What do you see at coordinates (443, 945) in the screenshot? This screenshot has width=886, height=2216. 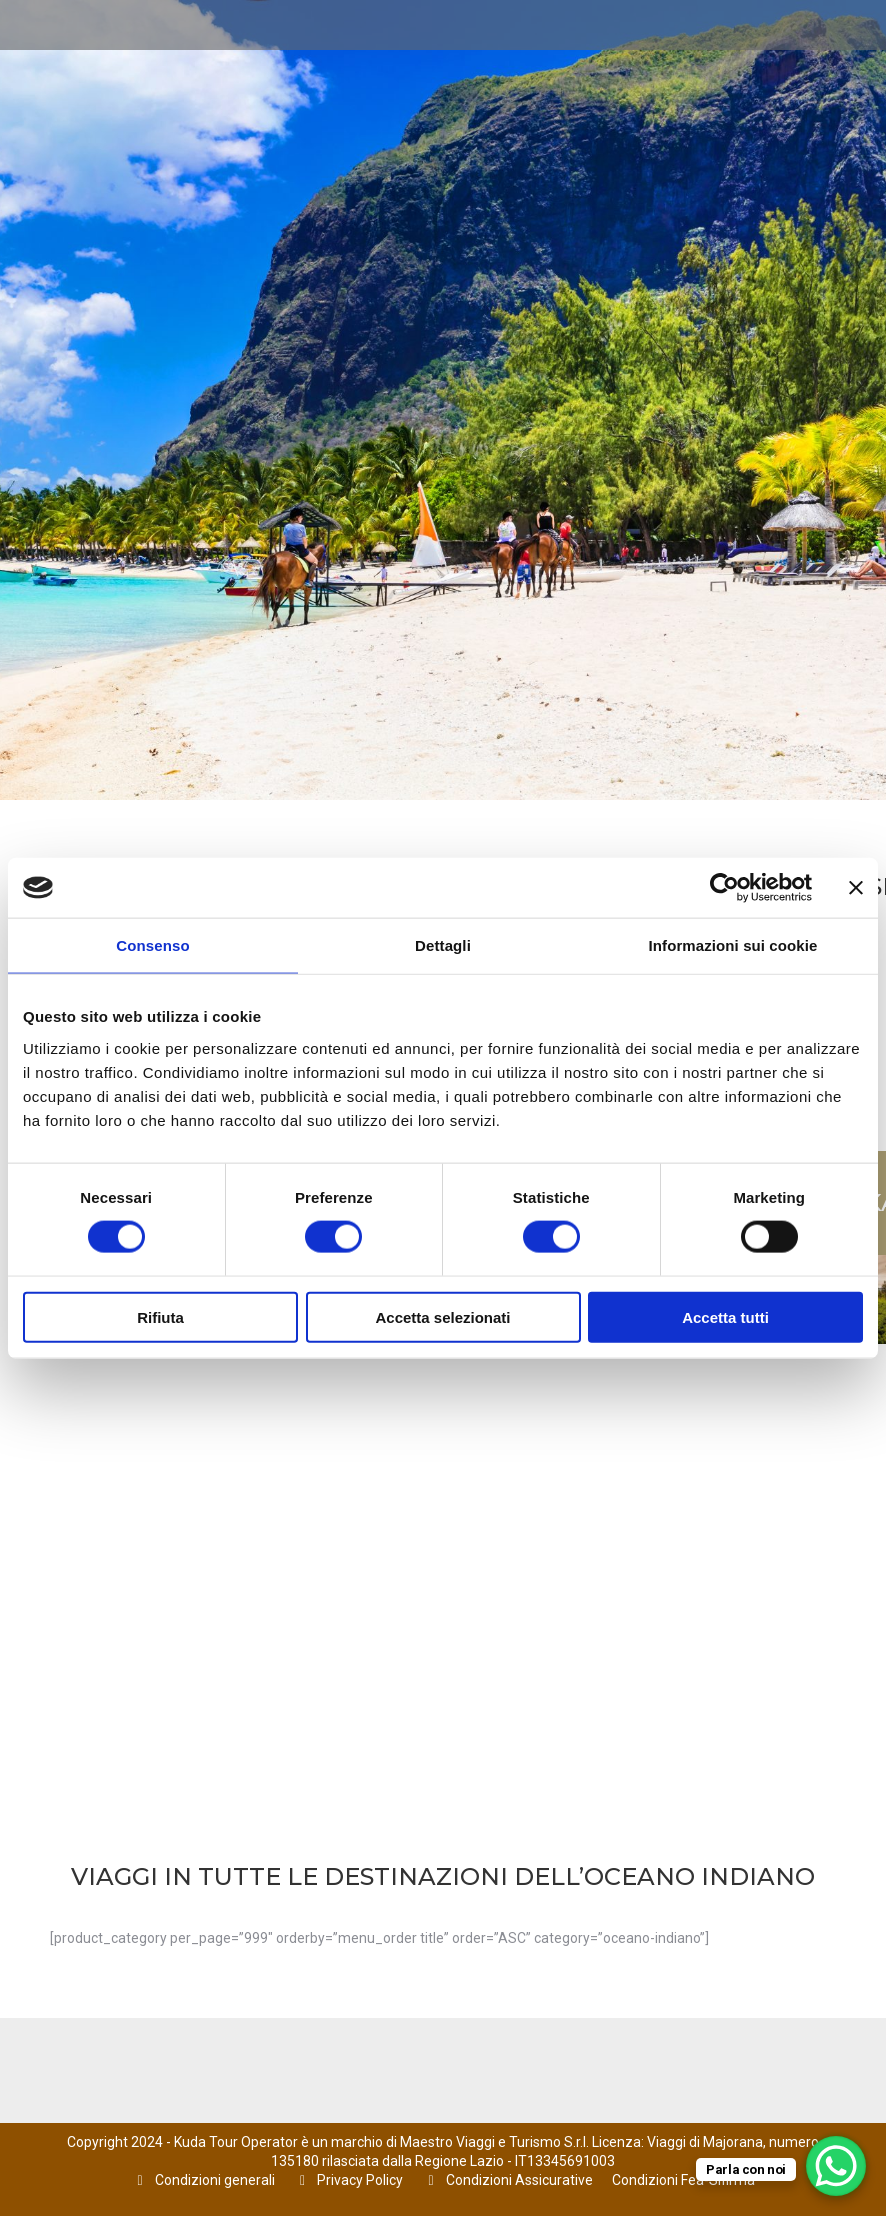 I see `Dettagli [tab]` at bounding box center [443, 945].